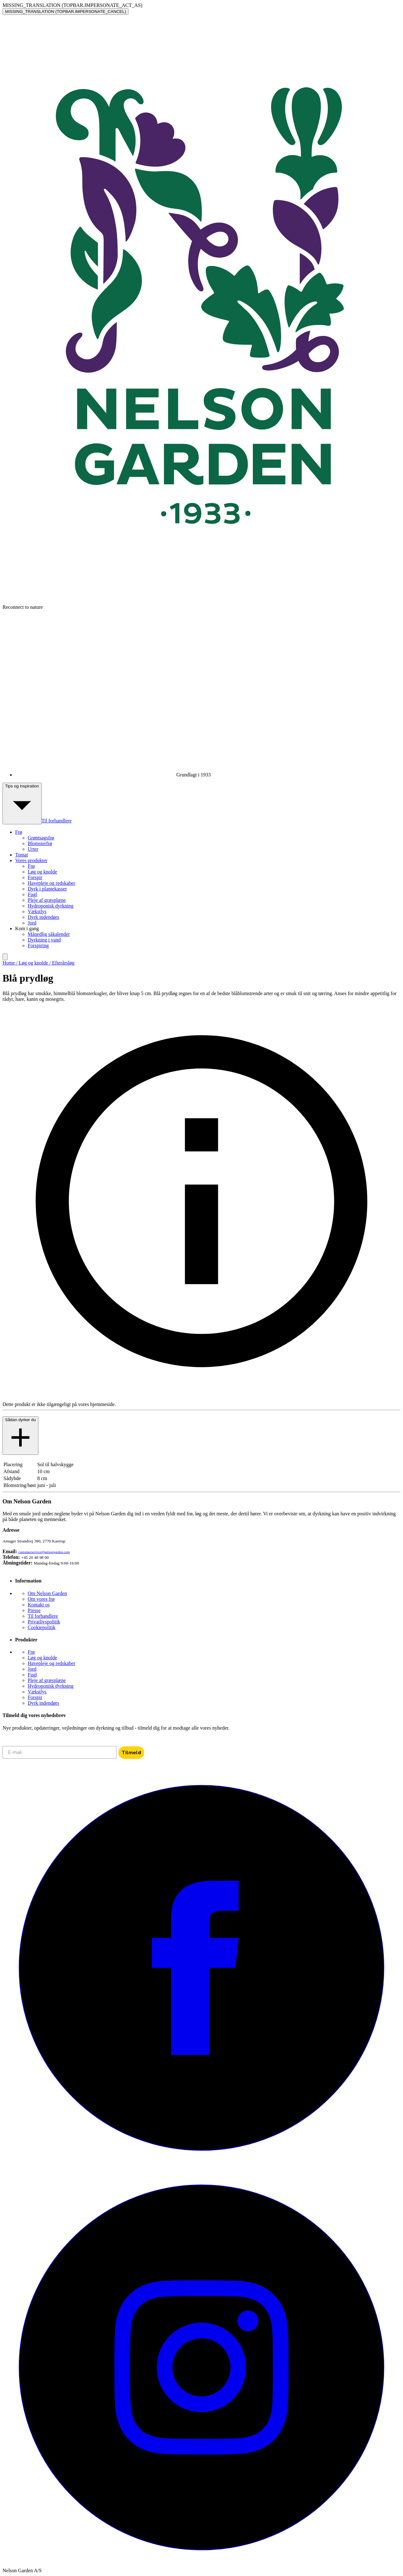 The width and height of the screenshot is (403, 2576). Describe the element at coordinates (41, 837) in the screenshot. I see `Grøntsagsfrø` at that location.